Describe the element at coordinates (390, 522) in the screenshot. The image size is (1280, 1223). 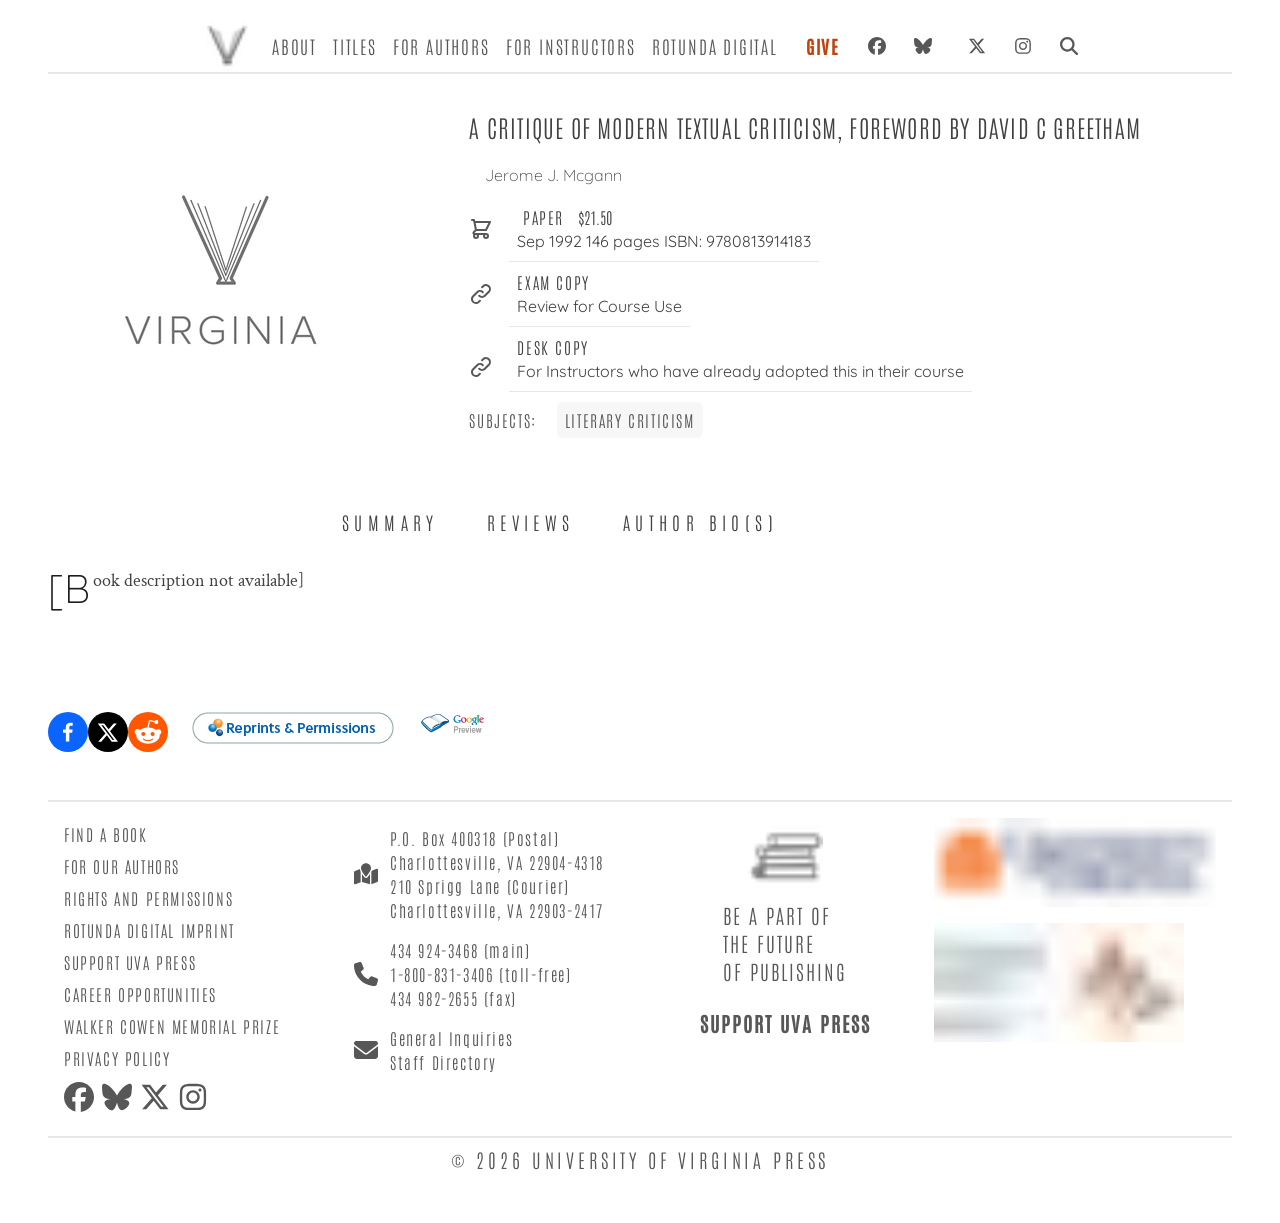
I see `Summary [tab]` at that location.